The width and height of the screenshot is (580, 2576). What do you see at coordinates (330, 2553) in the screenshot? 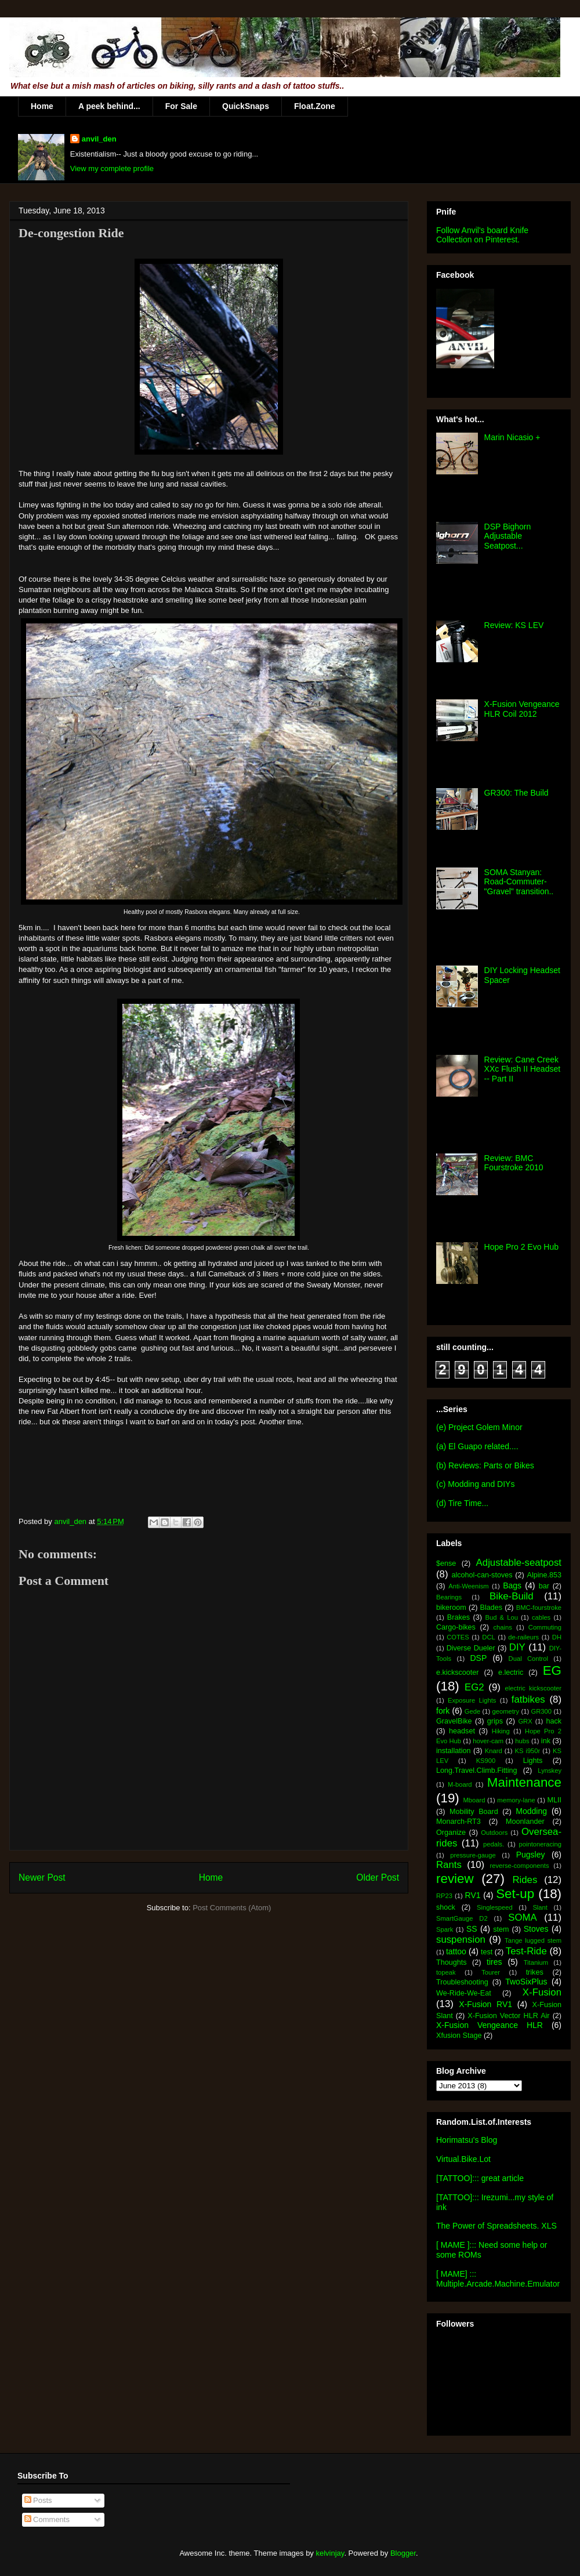
I see `kelvinjay` at bounding box center [330, 2553].